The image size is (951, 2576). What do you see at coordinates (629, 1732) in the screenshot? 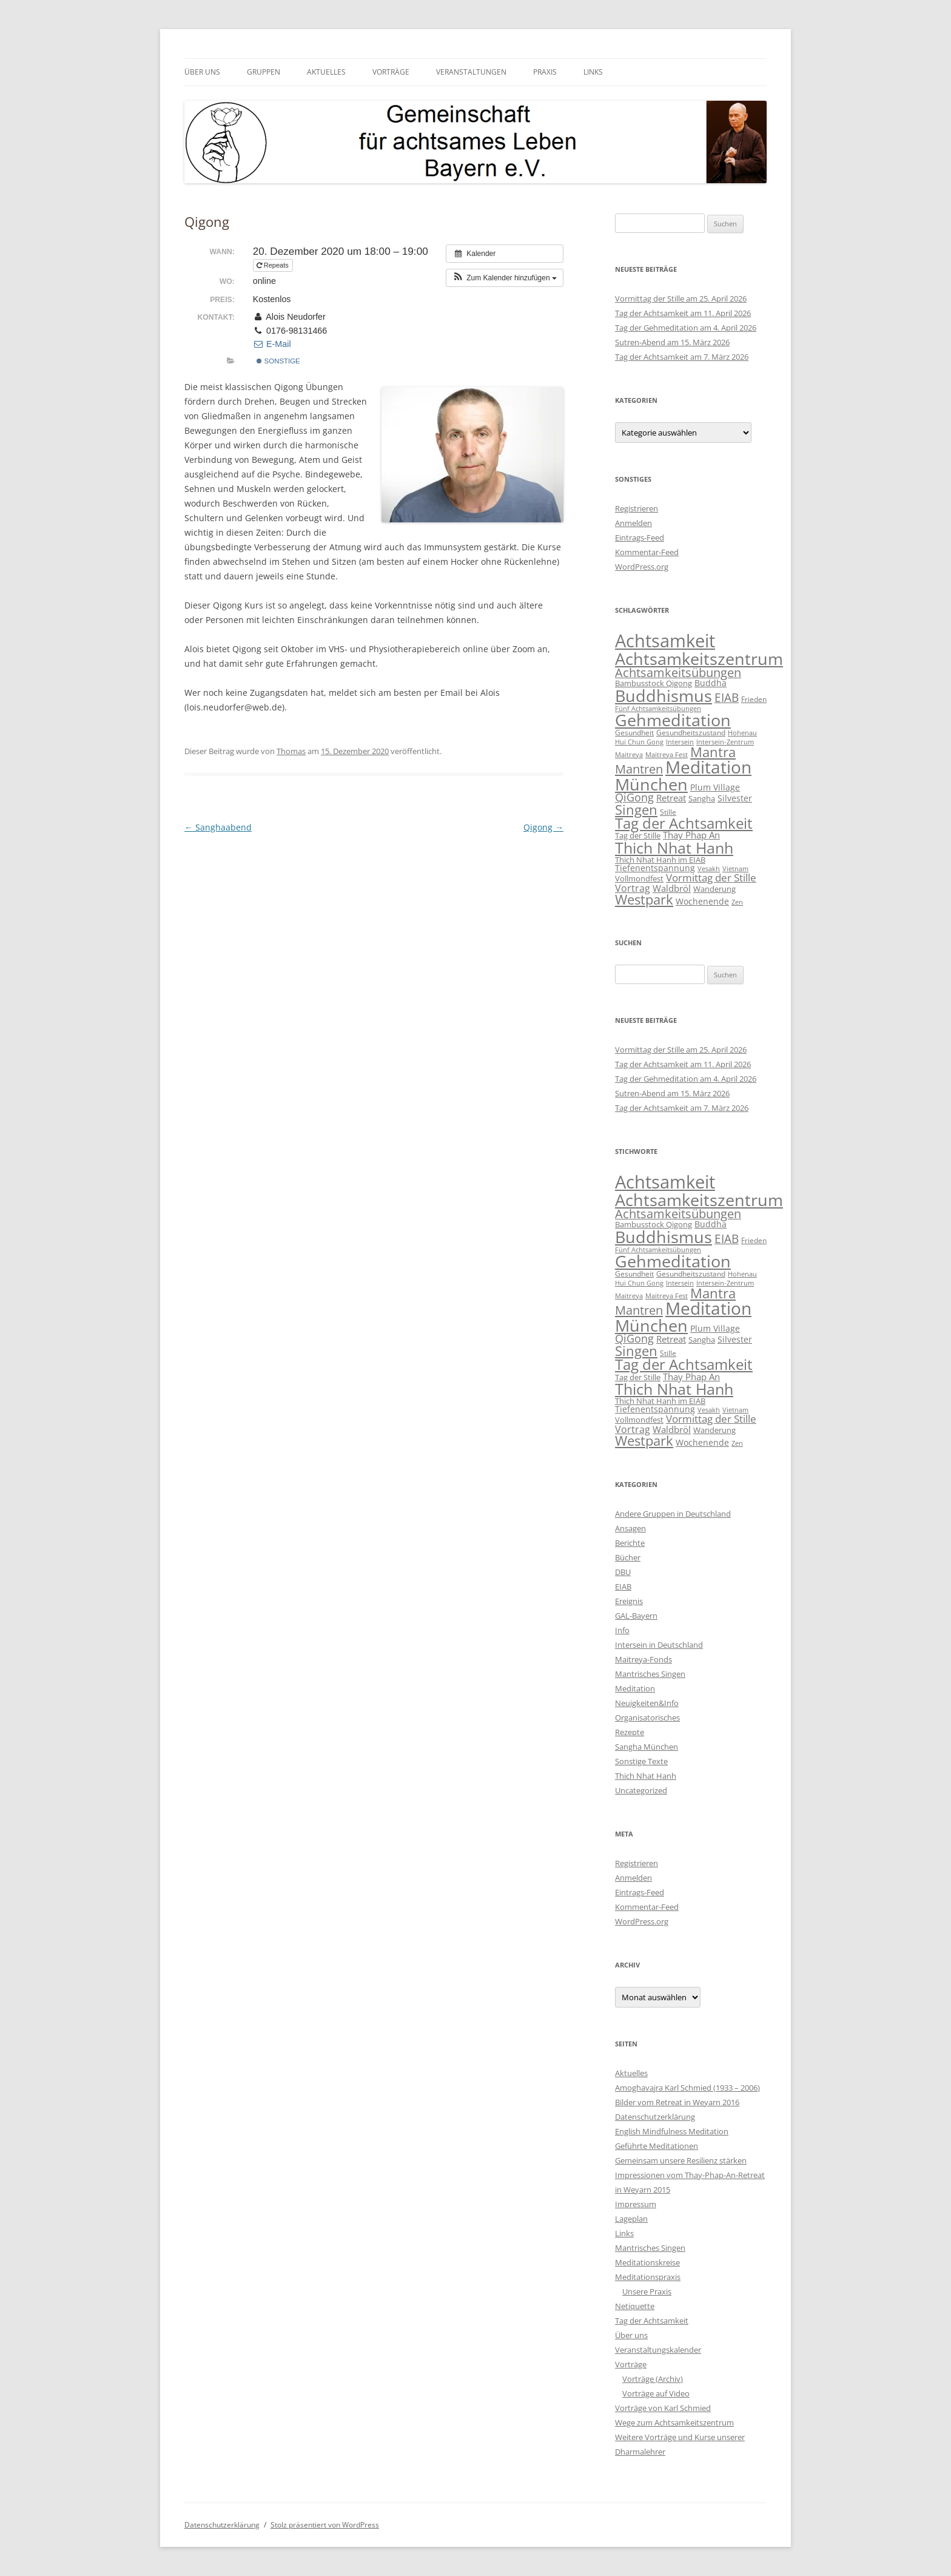
I see `Rezepte` at bounding box center [629, 1732].